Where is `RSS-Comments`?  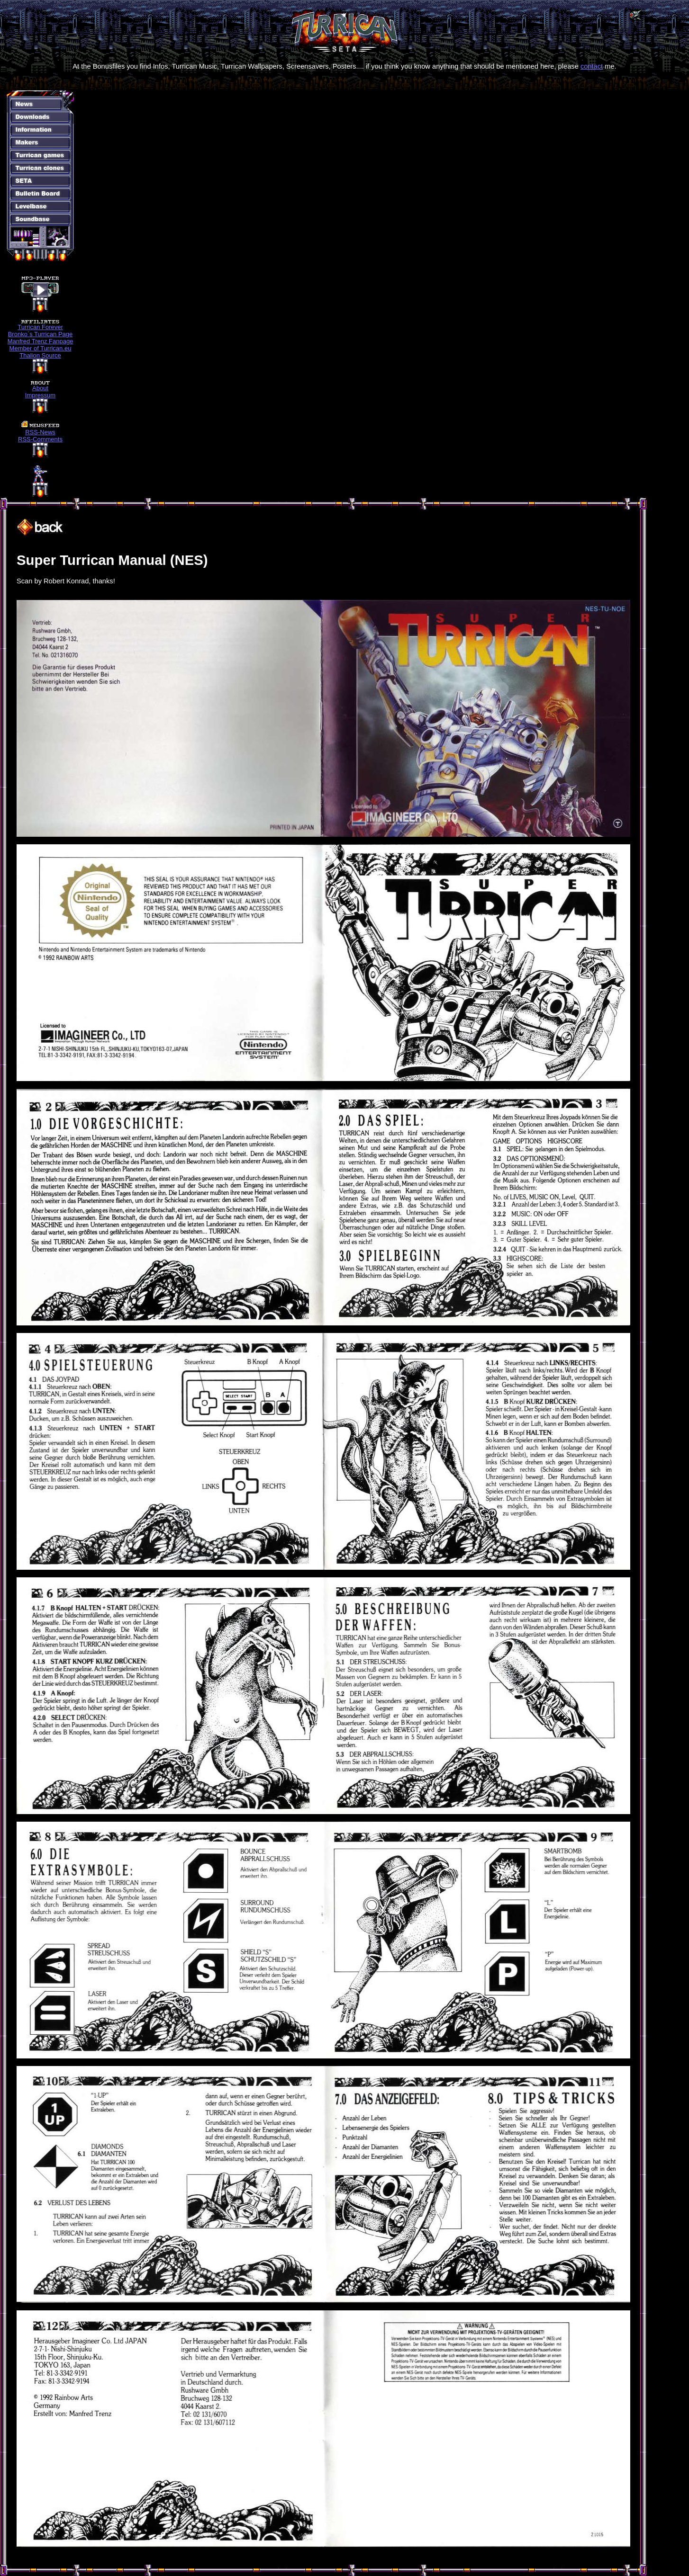 RSS-Comments is located at coordinates (40, 439).